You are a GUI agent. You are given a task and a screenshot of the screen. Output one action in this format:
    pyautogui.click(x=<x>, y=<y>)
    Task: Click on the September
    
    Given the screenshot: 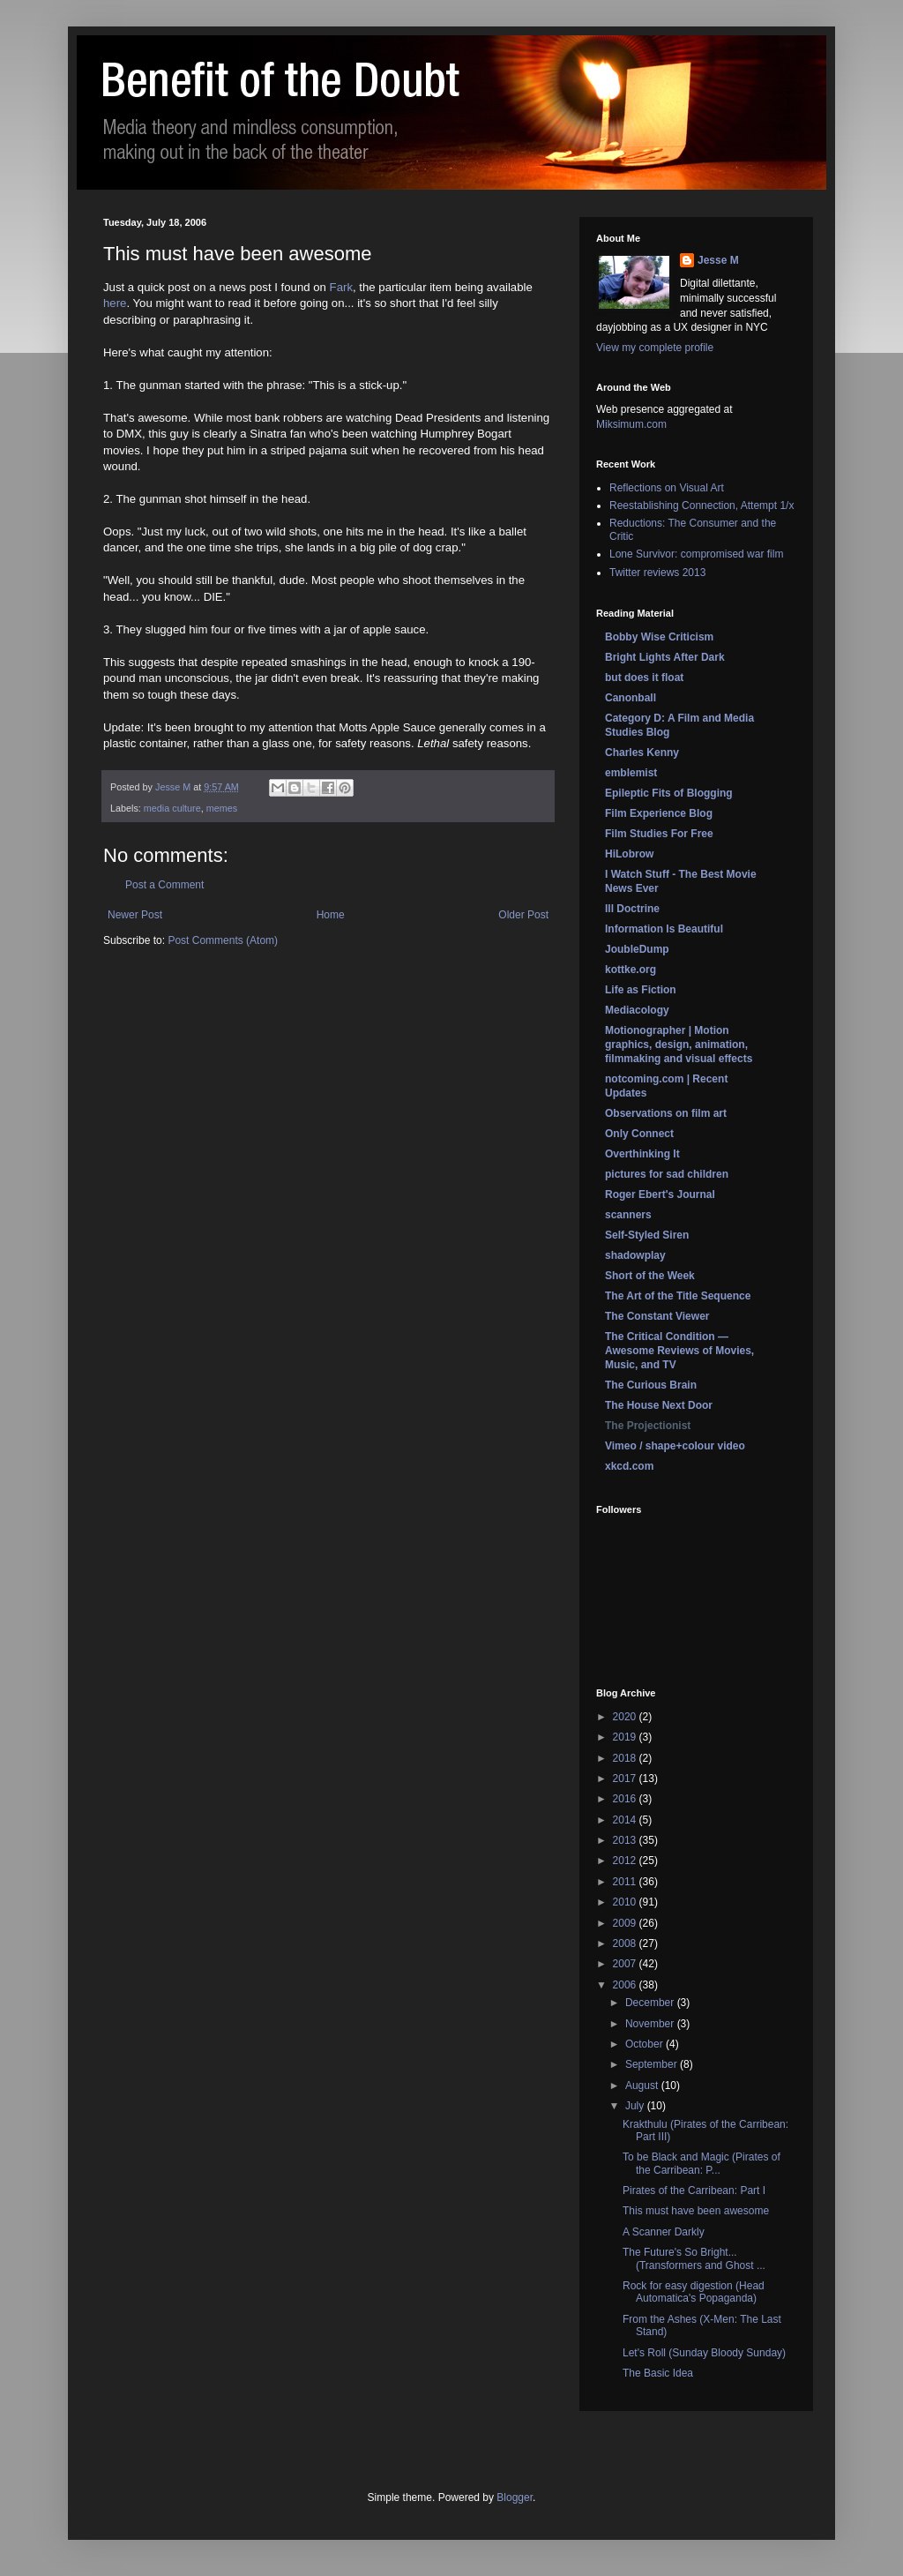 What is the action you would take?
    pyautogui.click(x=652, y=2064)
    